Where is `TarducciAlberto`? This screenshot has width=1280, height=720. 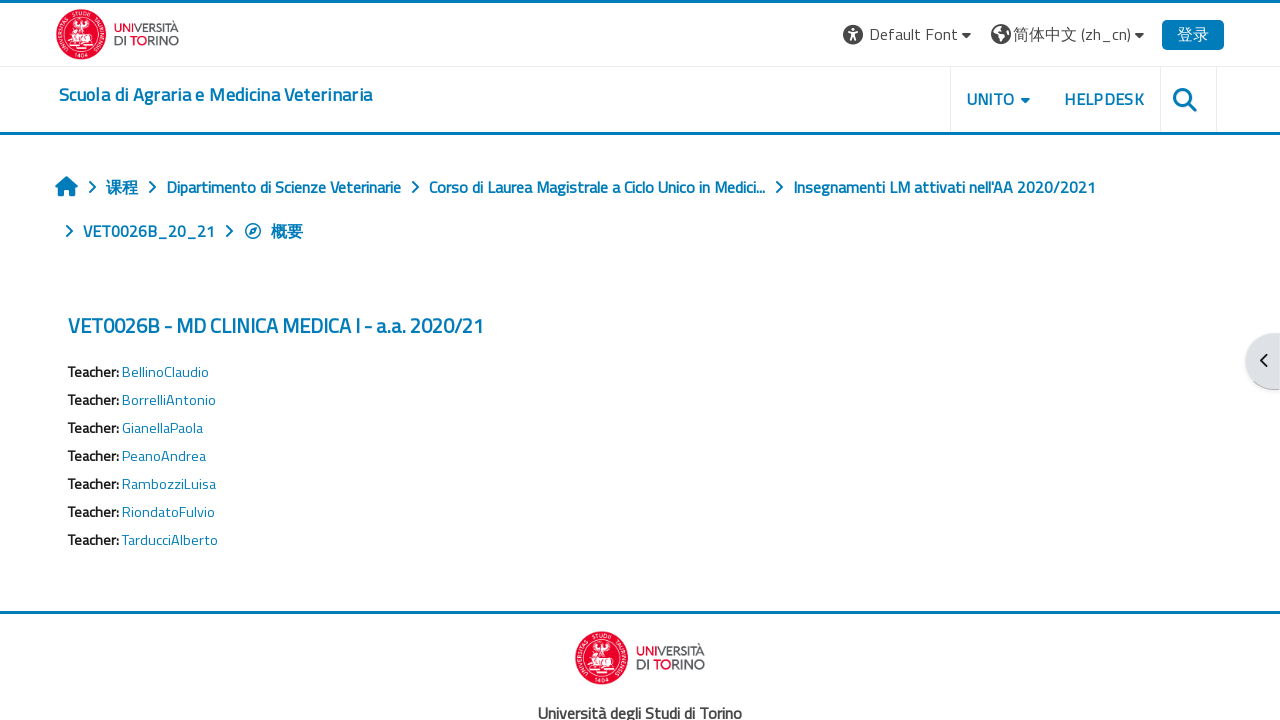 TarducciAlberto is located at coordinates (170, 540).